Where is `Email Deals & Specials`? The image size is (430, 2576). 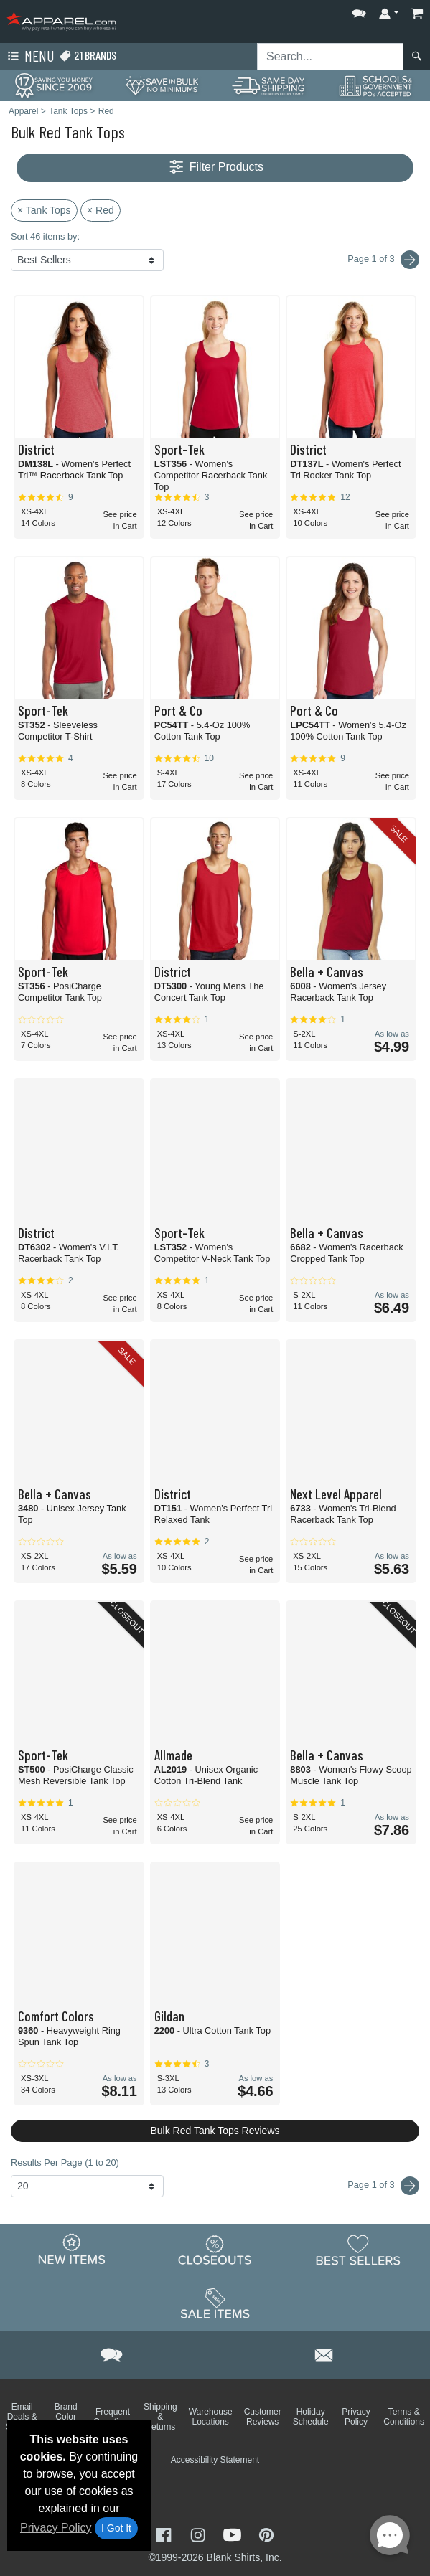 Email Deals & Specials is located at coordinates (22, 2417).